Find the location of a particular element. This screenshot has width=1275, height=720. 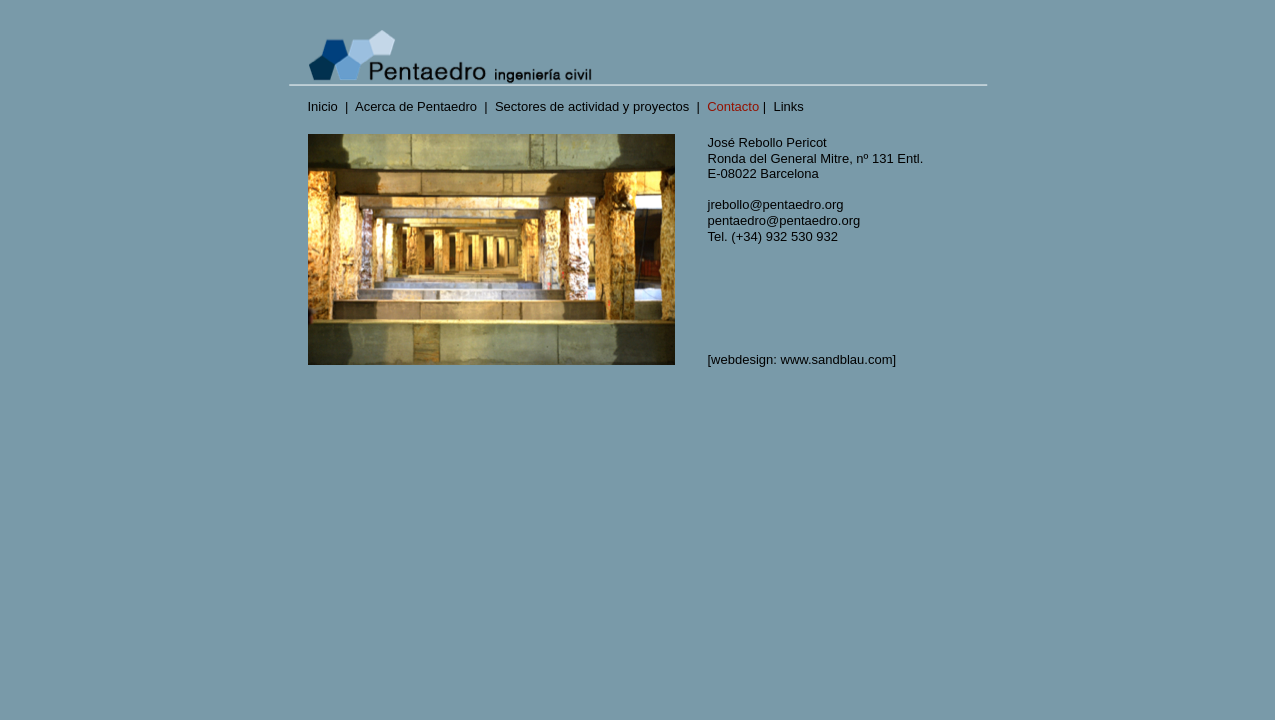

jrebollo@pentaedro.org is located at coordinates (776, 204).